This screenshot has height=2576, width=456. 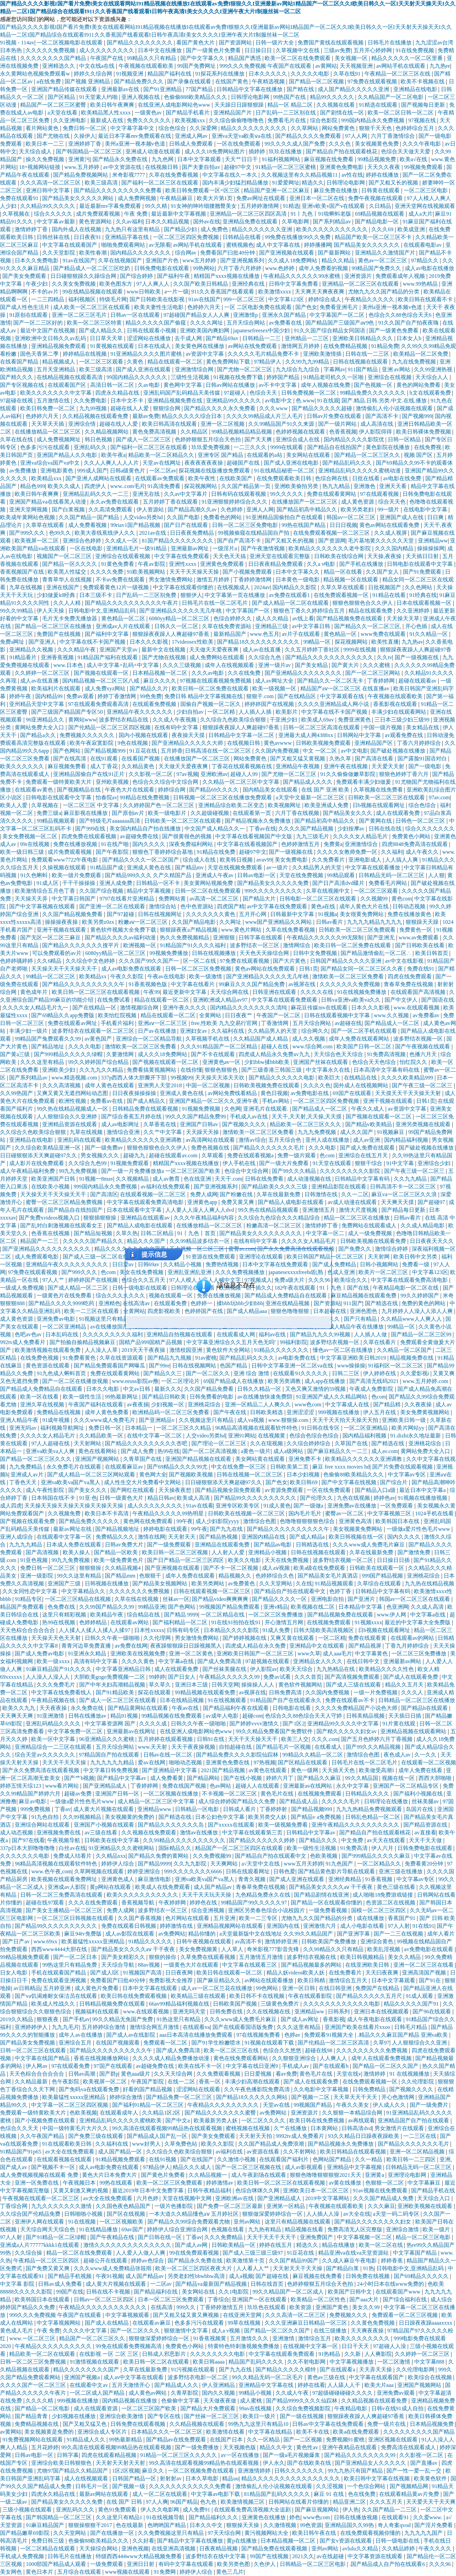 I want to click on 欧美一区二区三区四区夜夜大片, so click(x=194, y=2268).